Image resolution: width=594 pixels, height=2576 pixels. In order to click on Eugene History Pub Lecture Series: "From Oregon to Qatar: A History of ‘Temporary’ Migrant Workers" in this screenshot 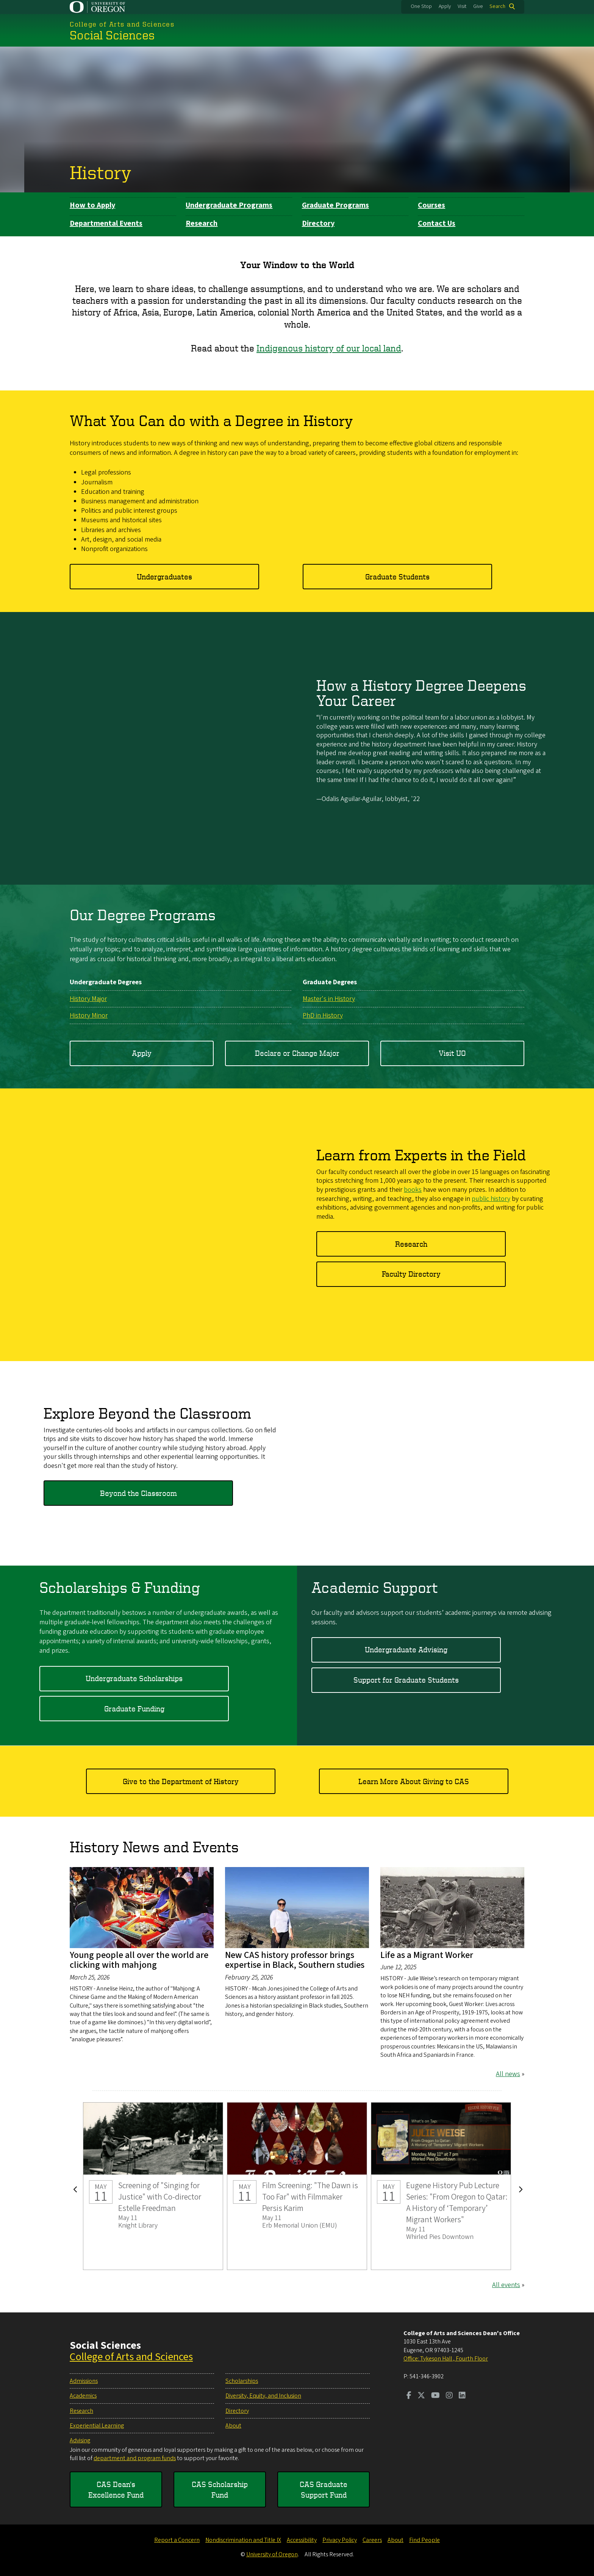, I will do `click(441, 2186)`.